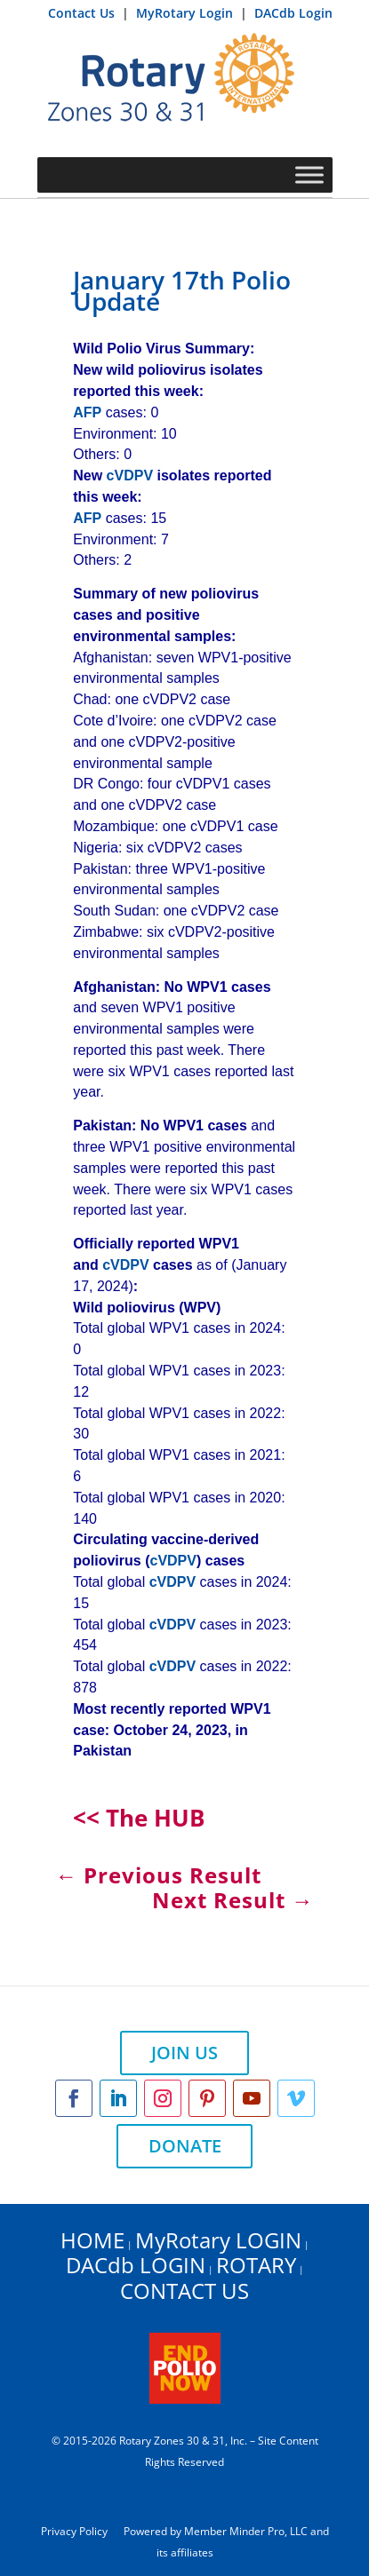 The width and height of the screenshot is (369, 2576). I want to click on DACdb Login, so click(293, 12).